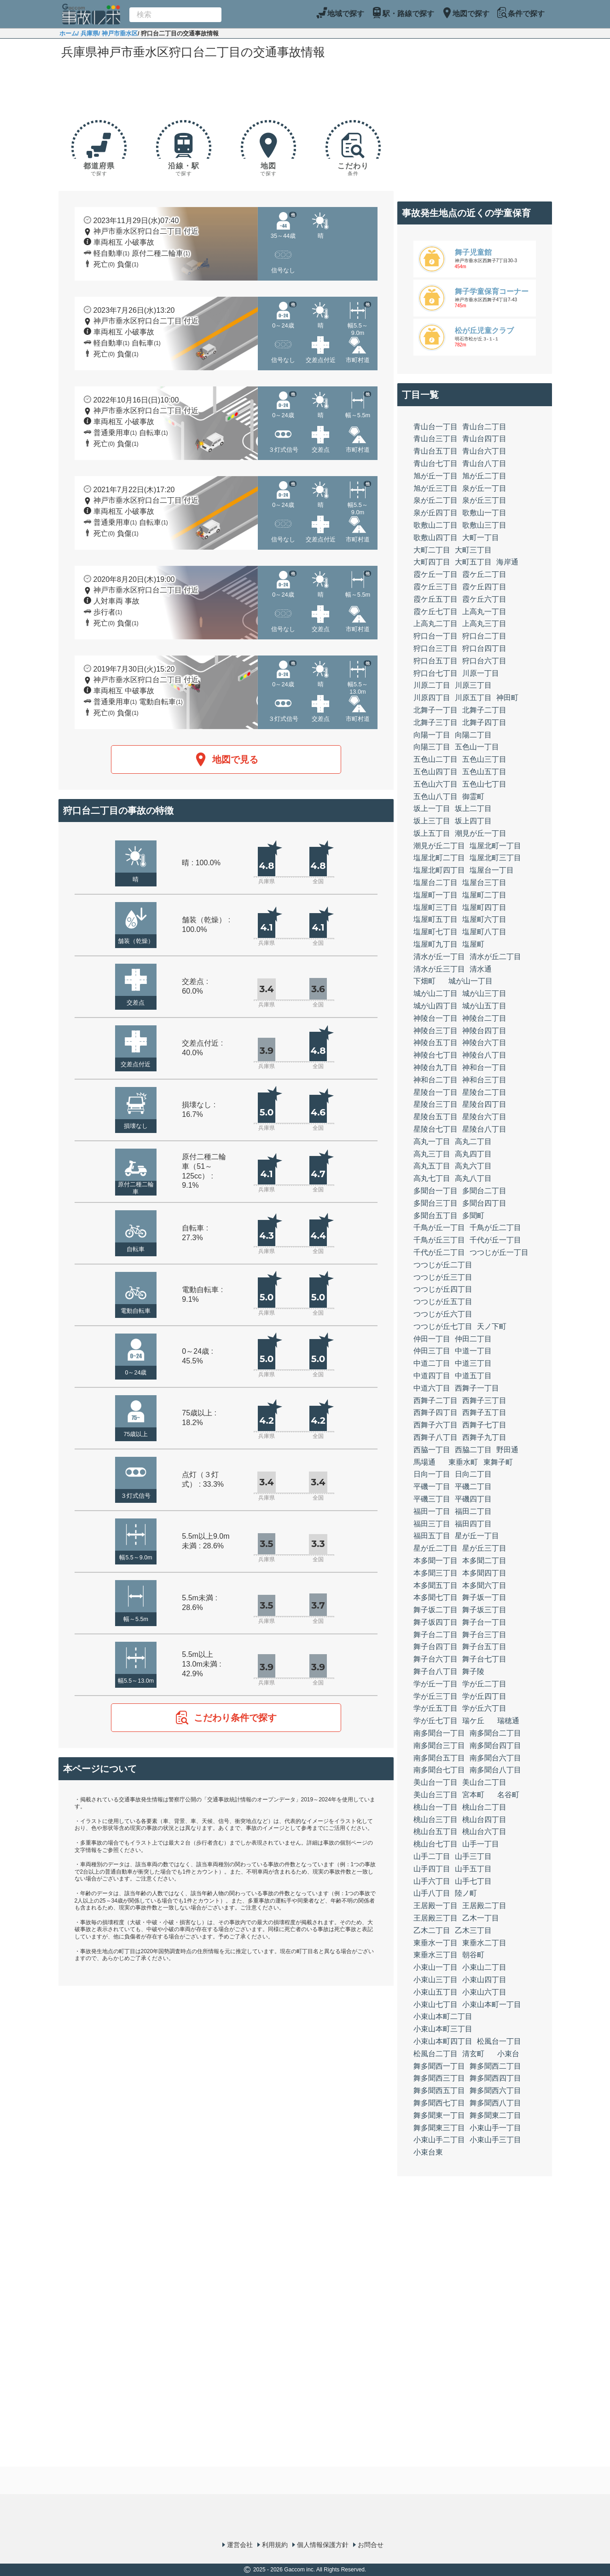 This screenshot has height=2576, width=610. I want to click on 本多聞三丁目, so click(435, 1573).